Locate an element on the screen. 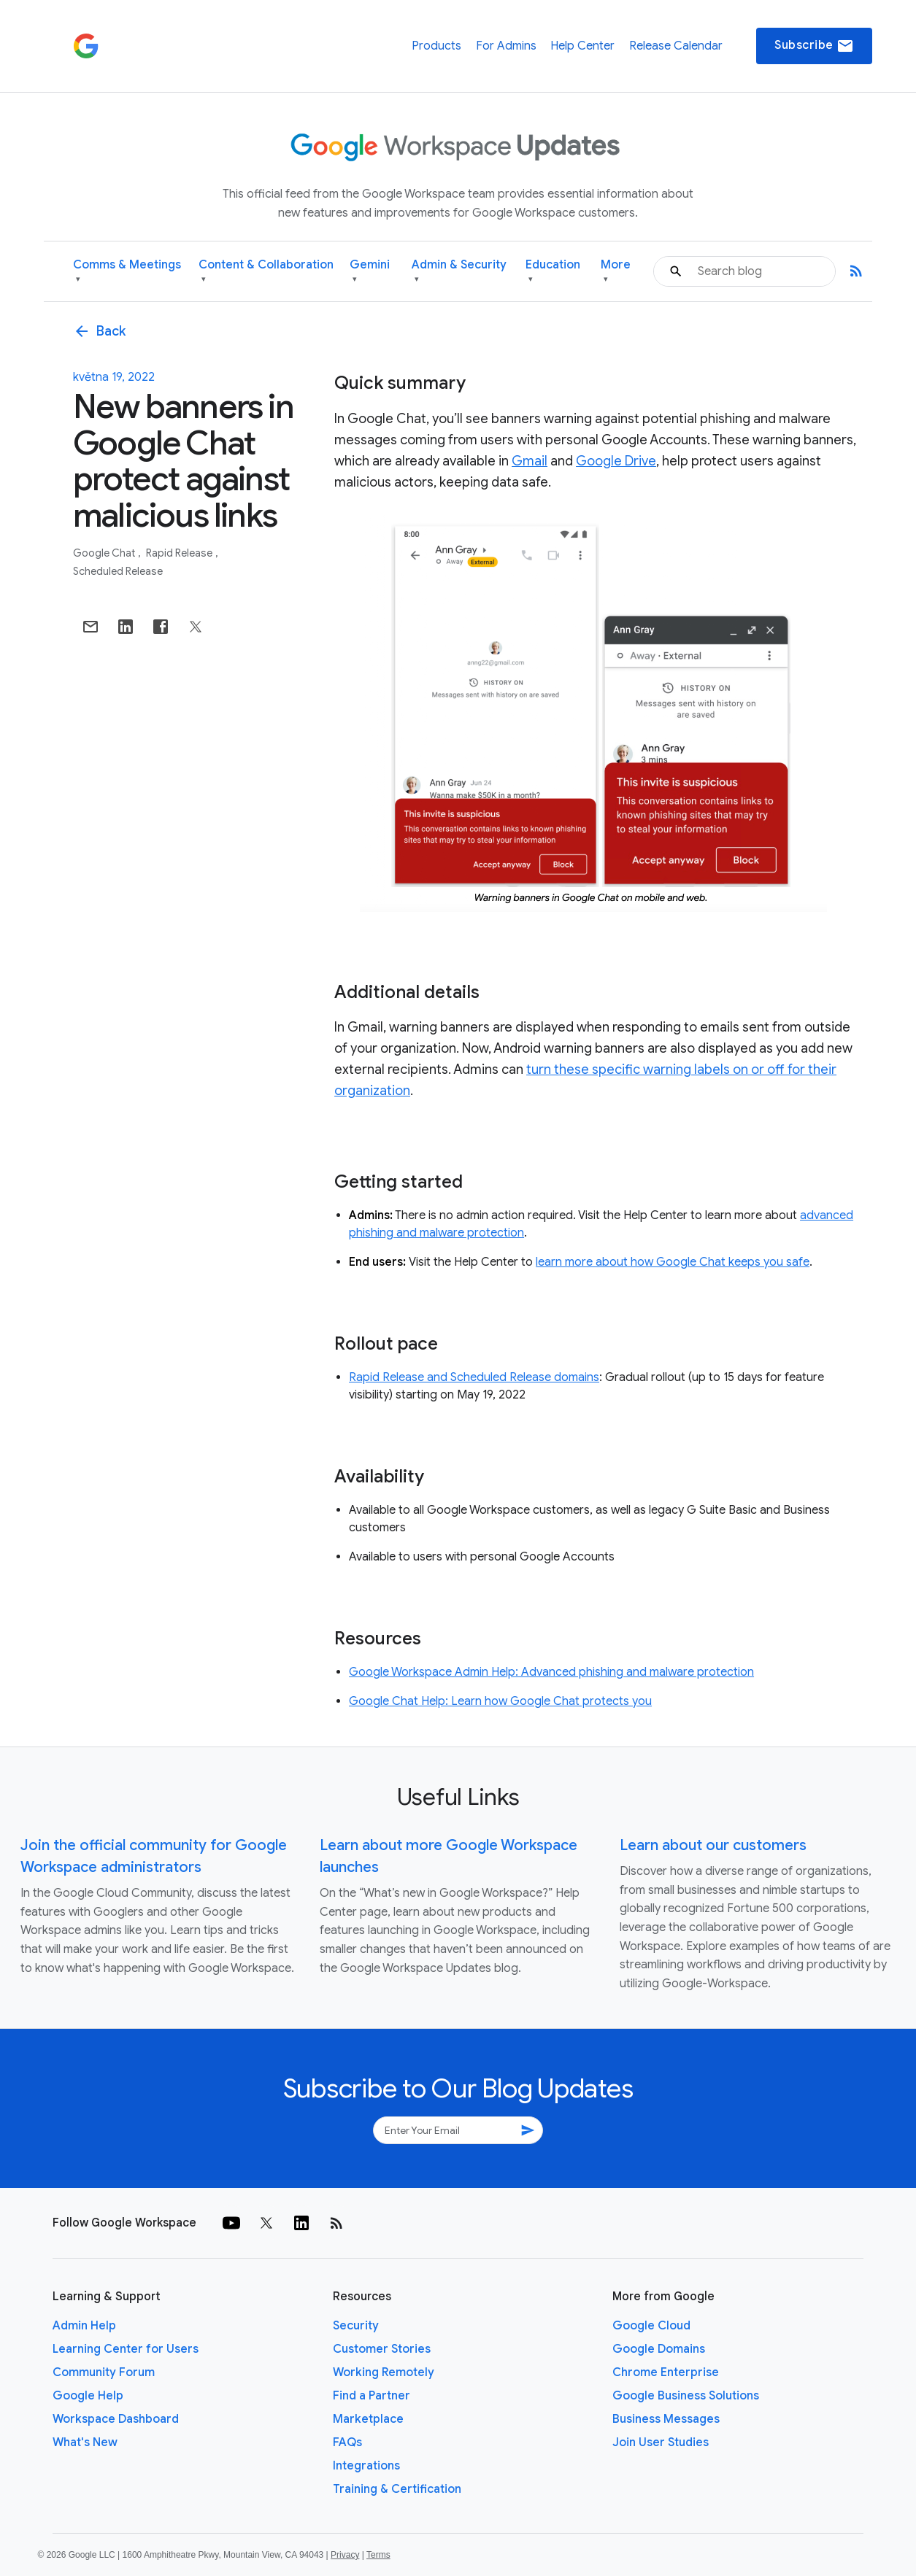 This screenshot has height=2576, width=916. Google Domains is located at coordinates (658, 2349).